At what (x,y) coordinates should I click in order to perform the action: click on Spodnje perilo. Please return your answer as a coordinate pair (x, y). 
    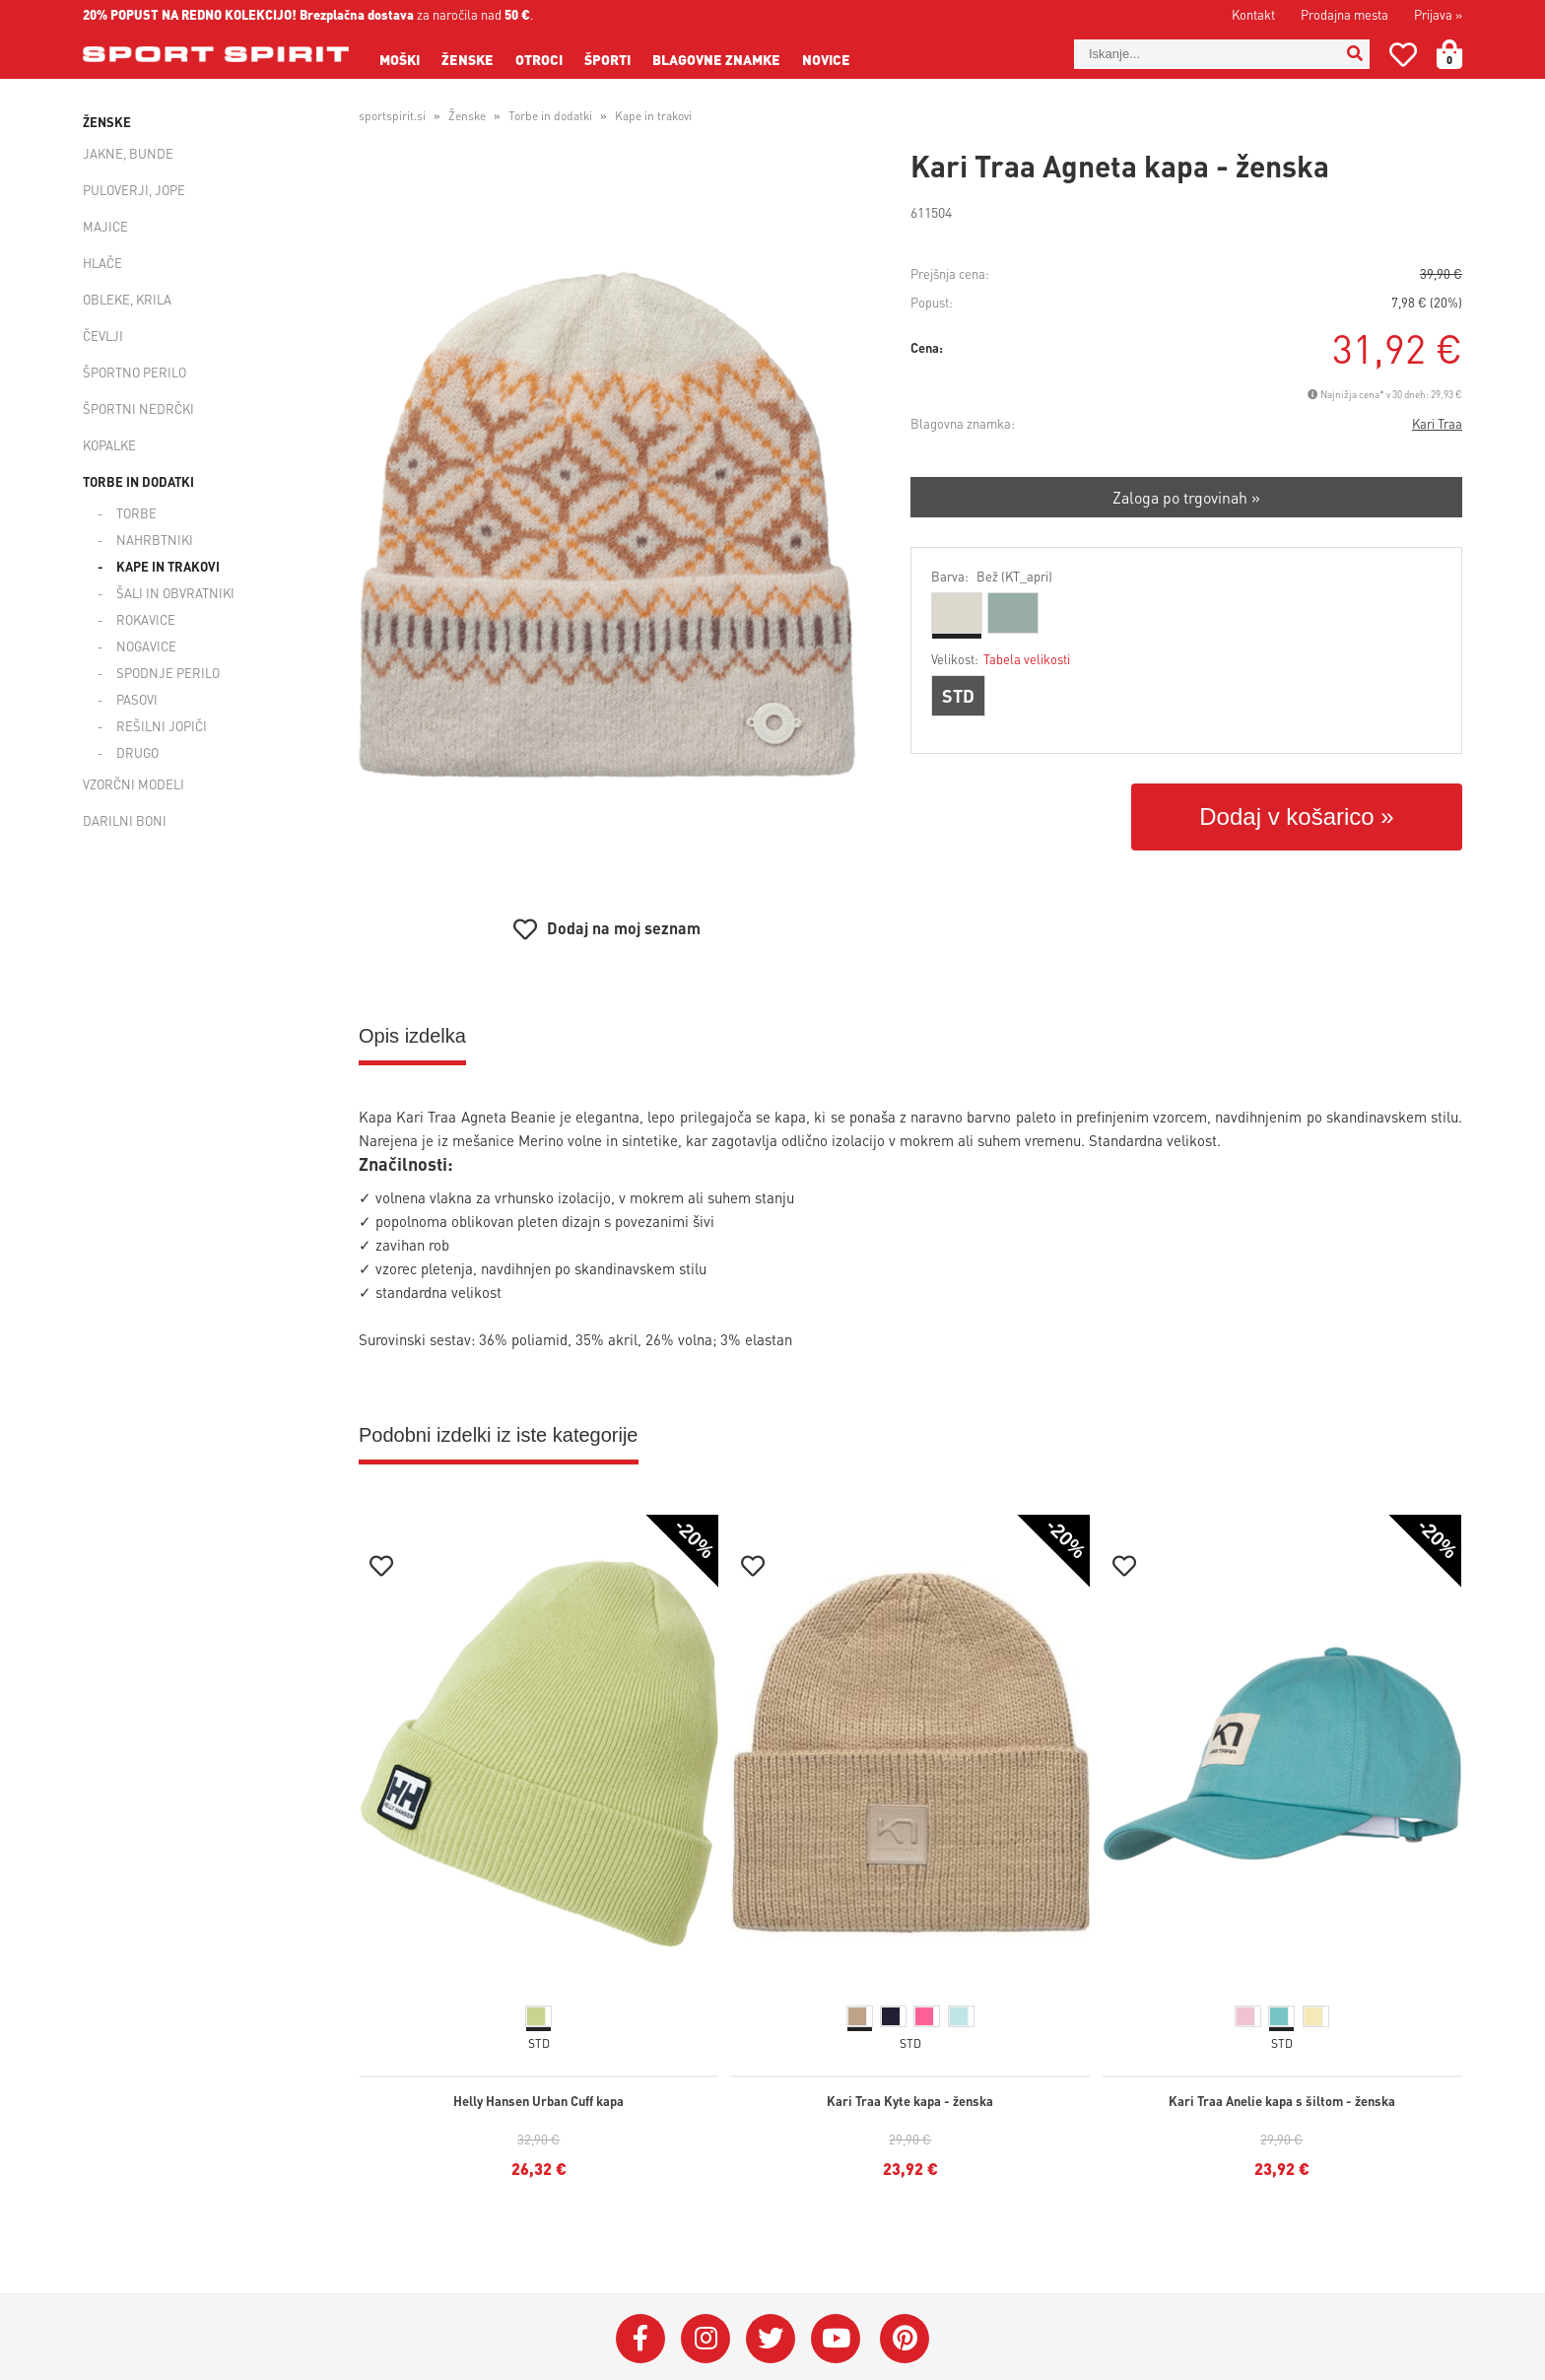
    Looking at the image, I should click on (168, 672).